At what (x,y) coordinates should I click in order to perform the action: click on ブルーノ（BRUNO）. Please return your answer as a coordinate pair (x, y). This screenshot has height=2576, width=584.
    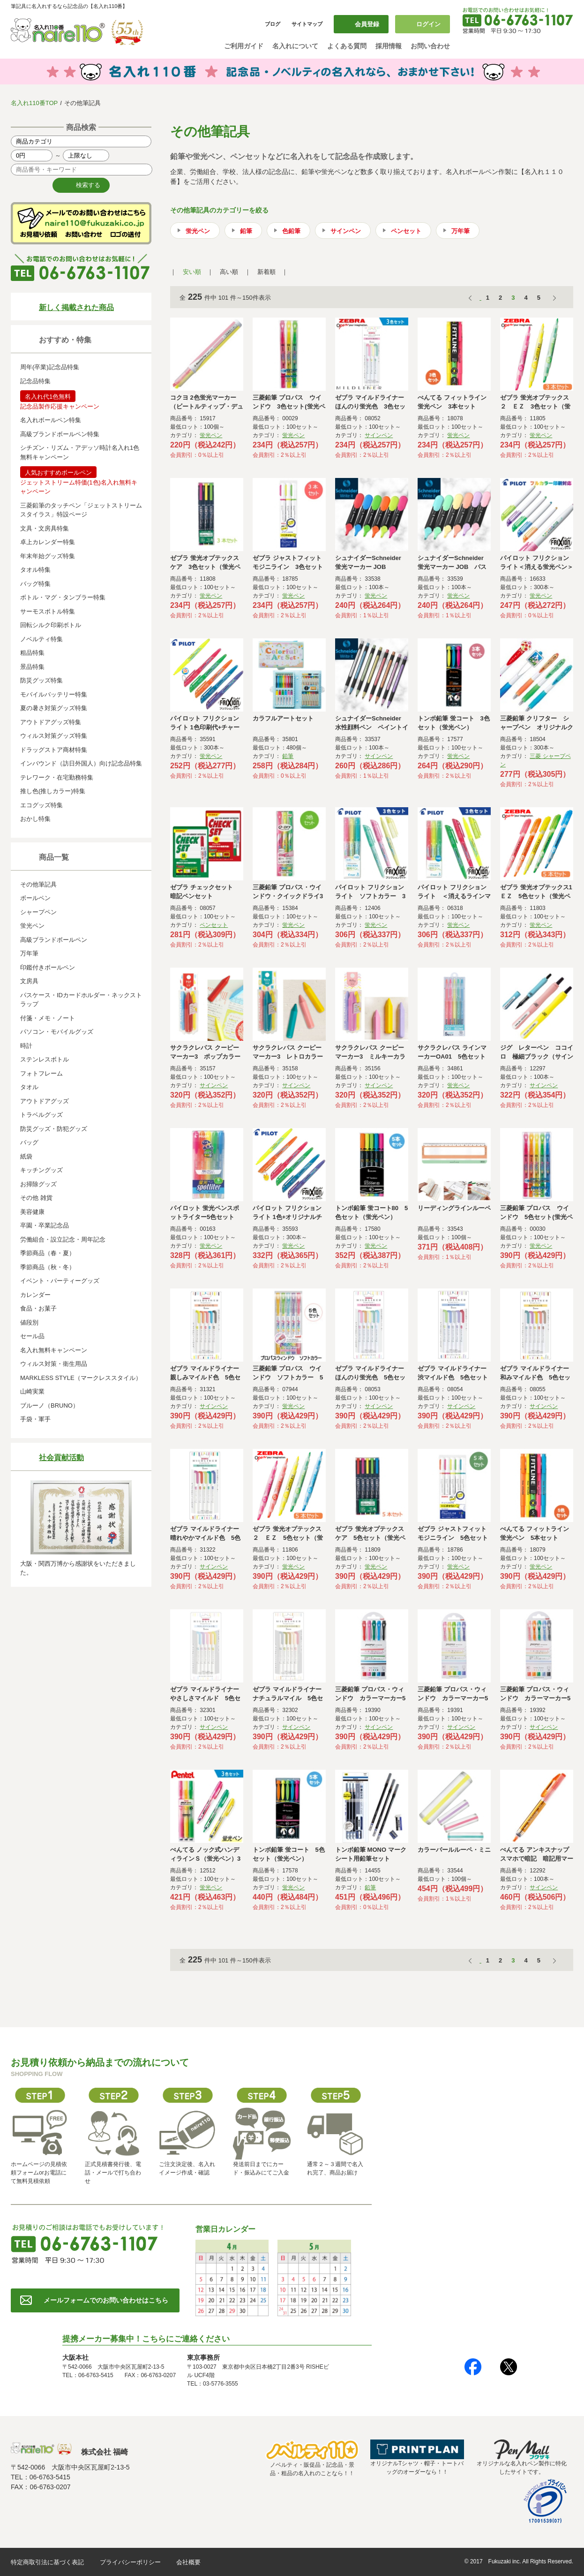
    Looking at the image, I should click on (49, 1405).